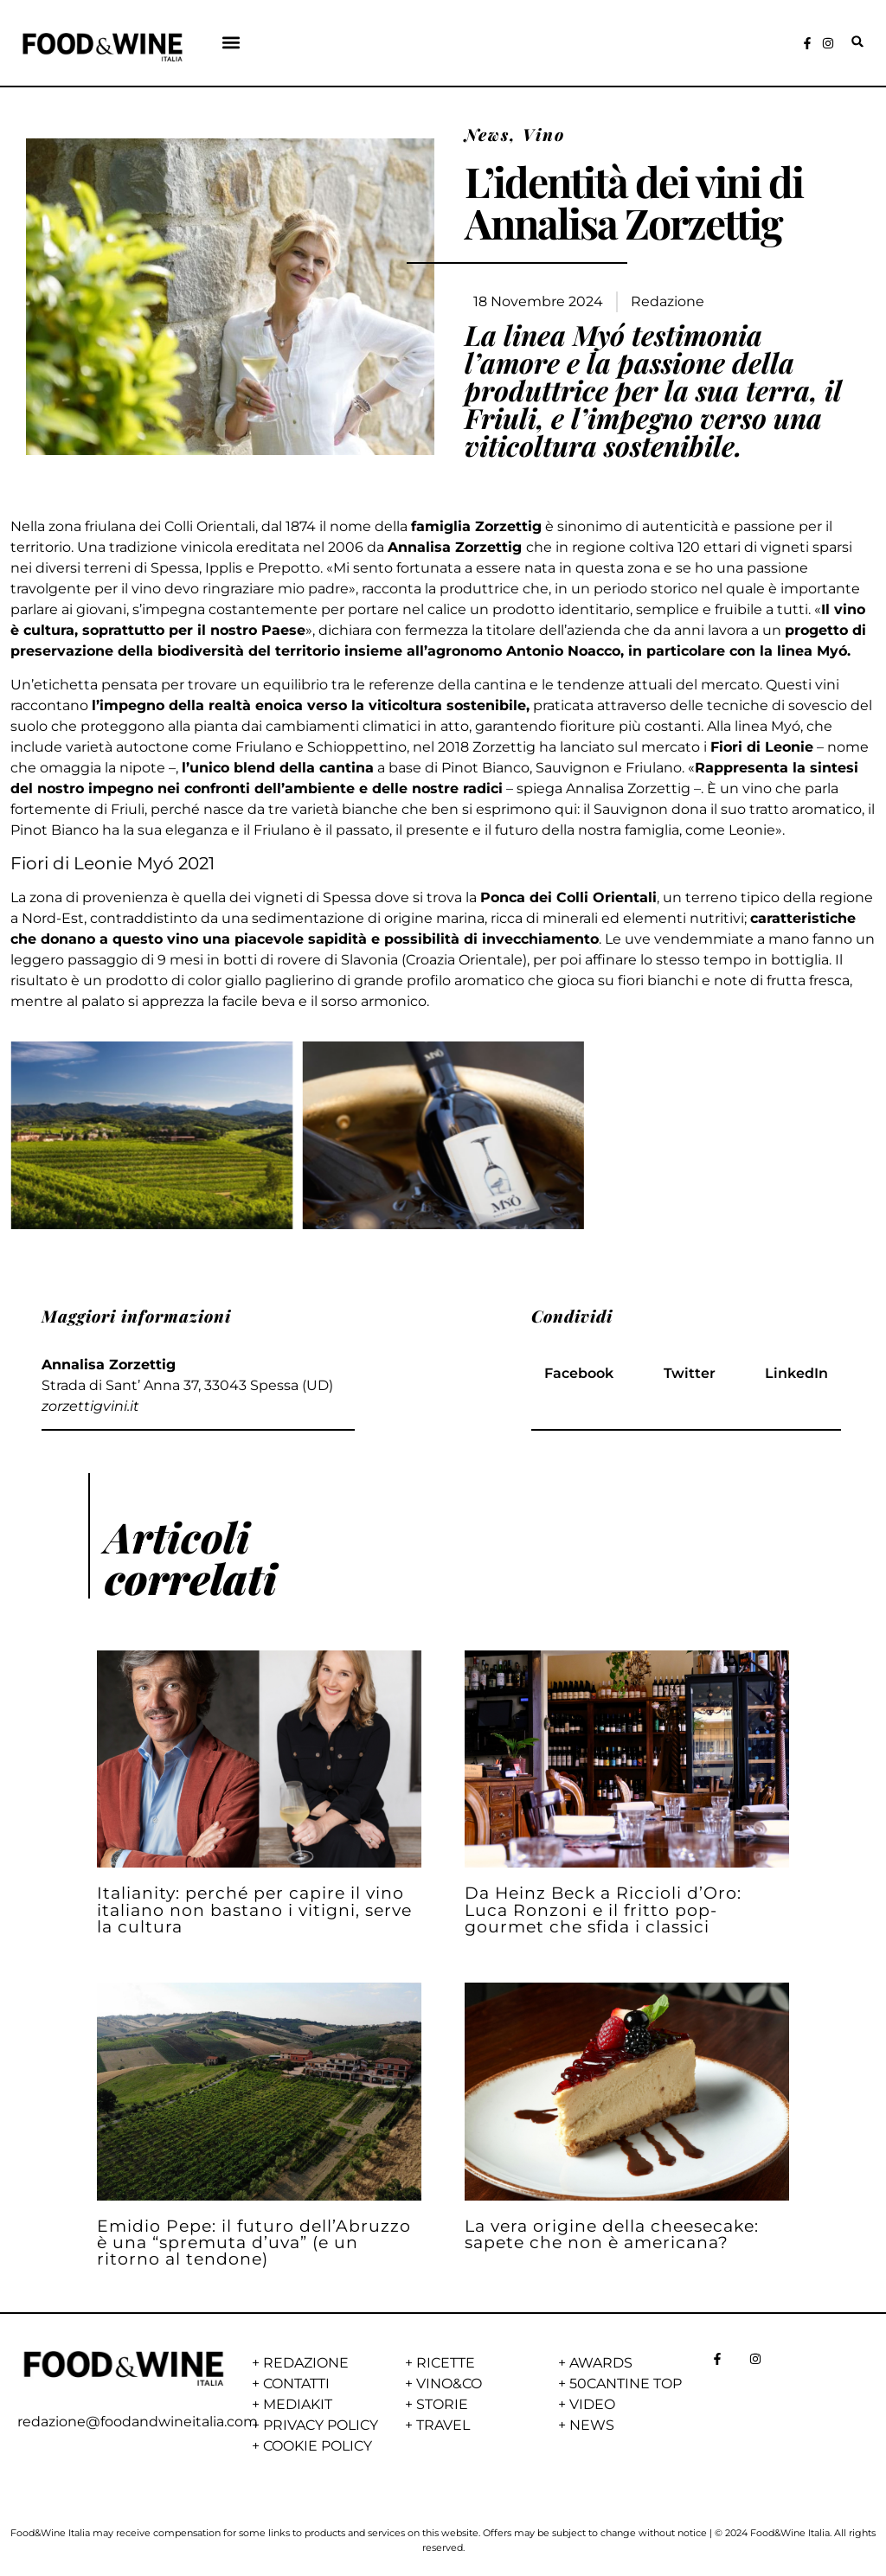 This screenshot has height=2576, width=886. What do you see at coordinates (603, 1909) in the screenshot?
I see `Da Heinz Beck a Riccioli d’Oro: Luca Ronzoni e il fritto pop-gourmet che sfida i classici` at bounding box center [603, 1909].